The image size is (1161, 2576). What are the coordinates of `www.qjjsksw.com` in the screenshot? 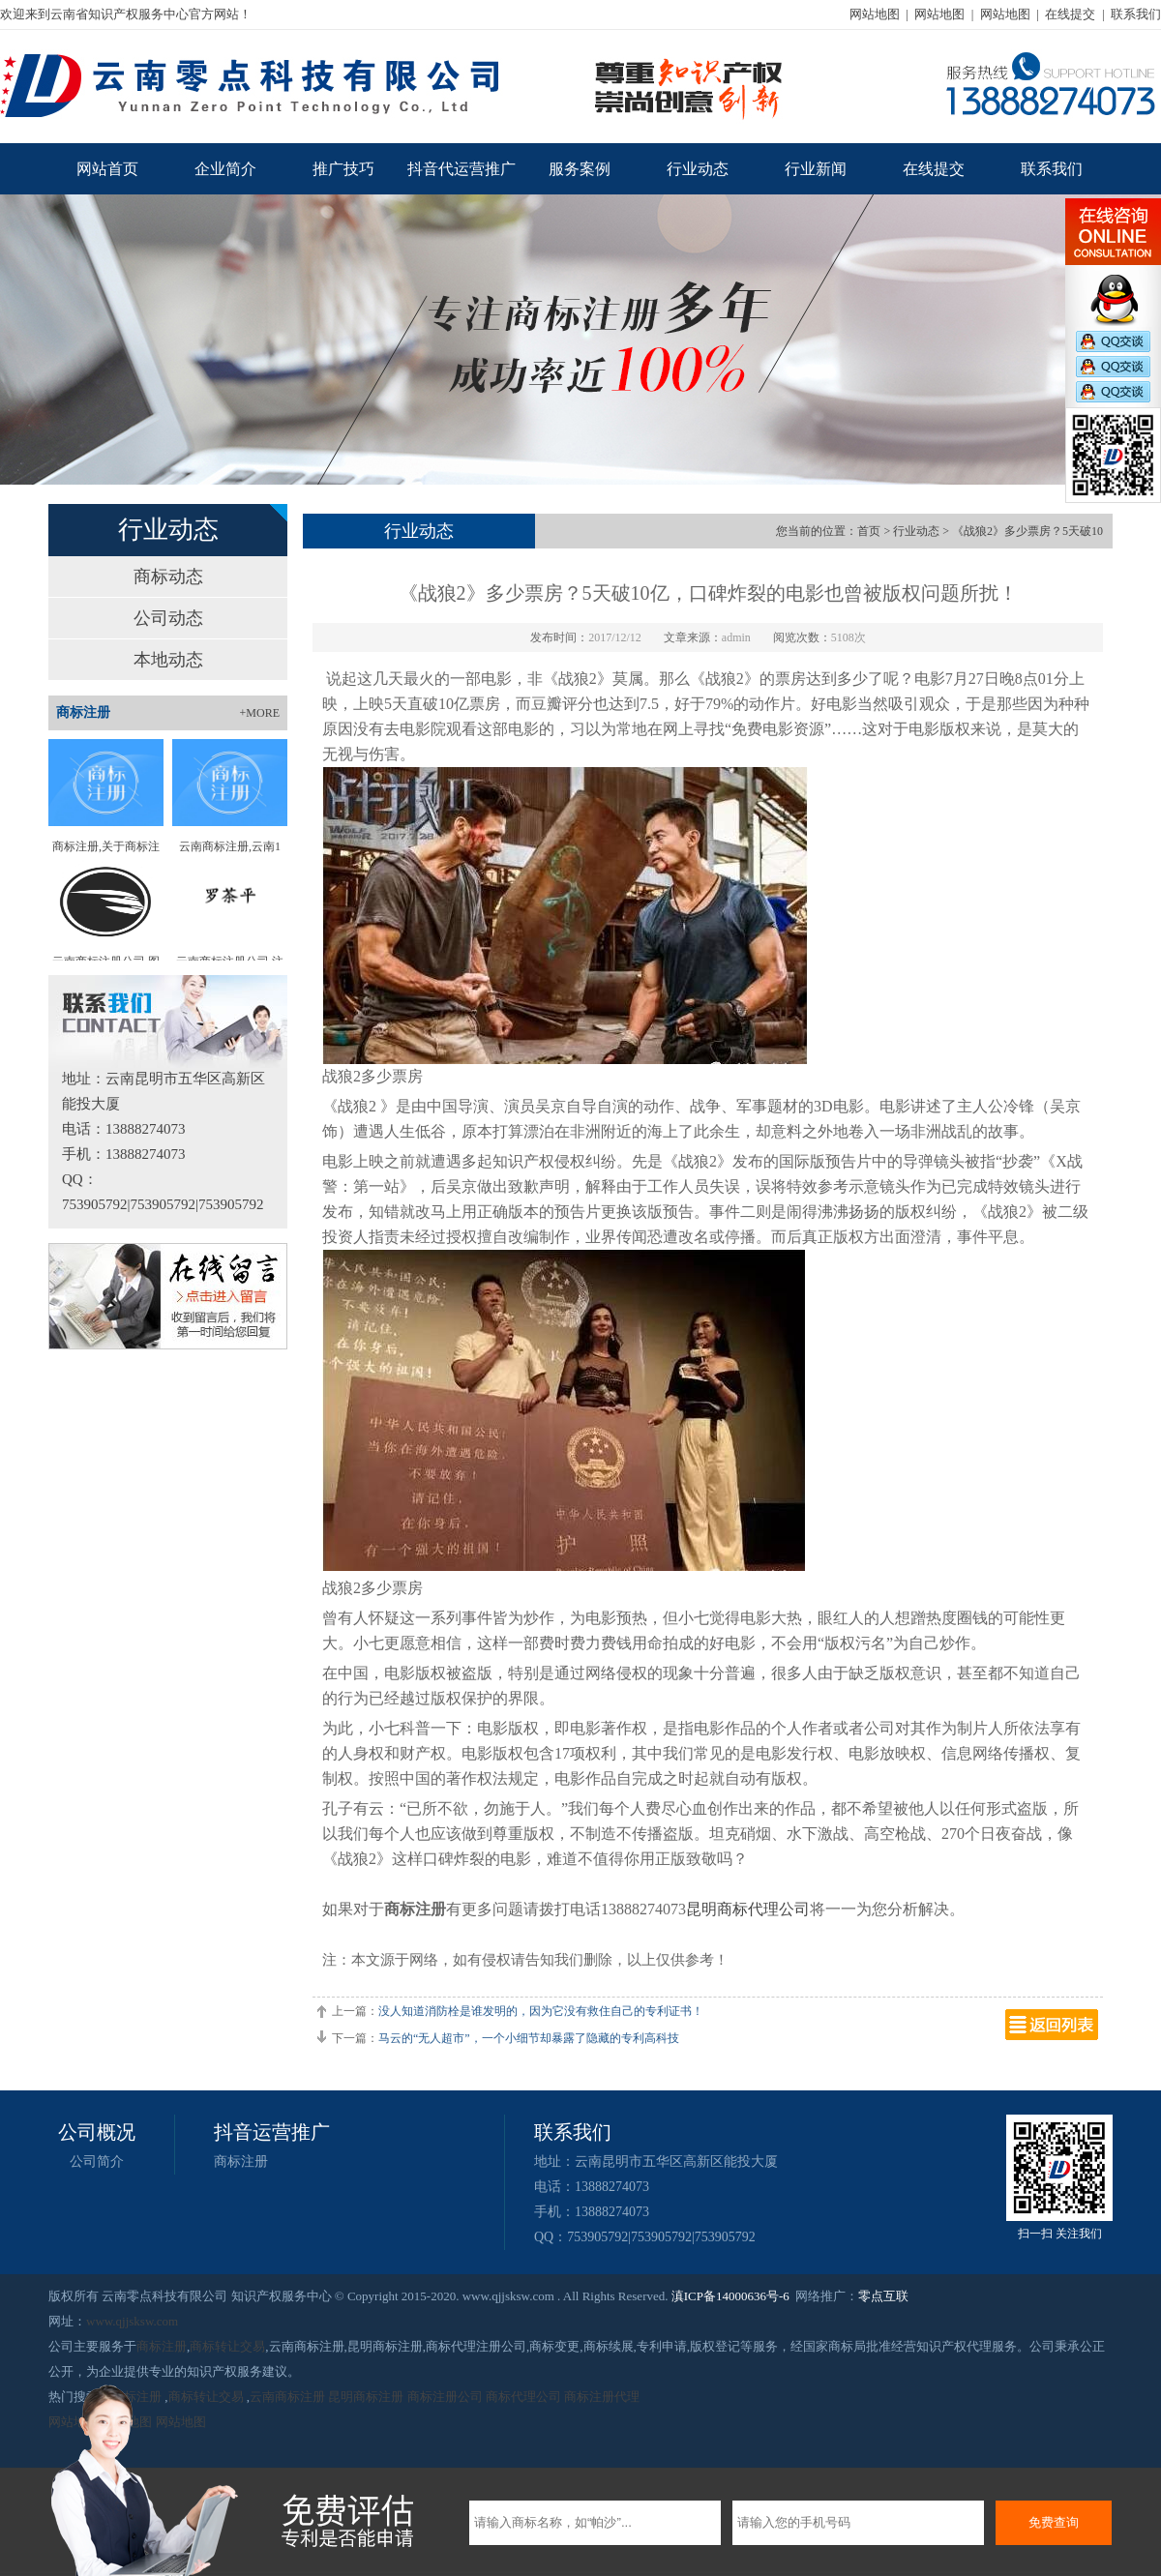 It's located at (132, 2321).